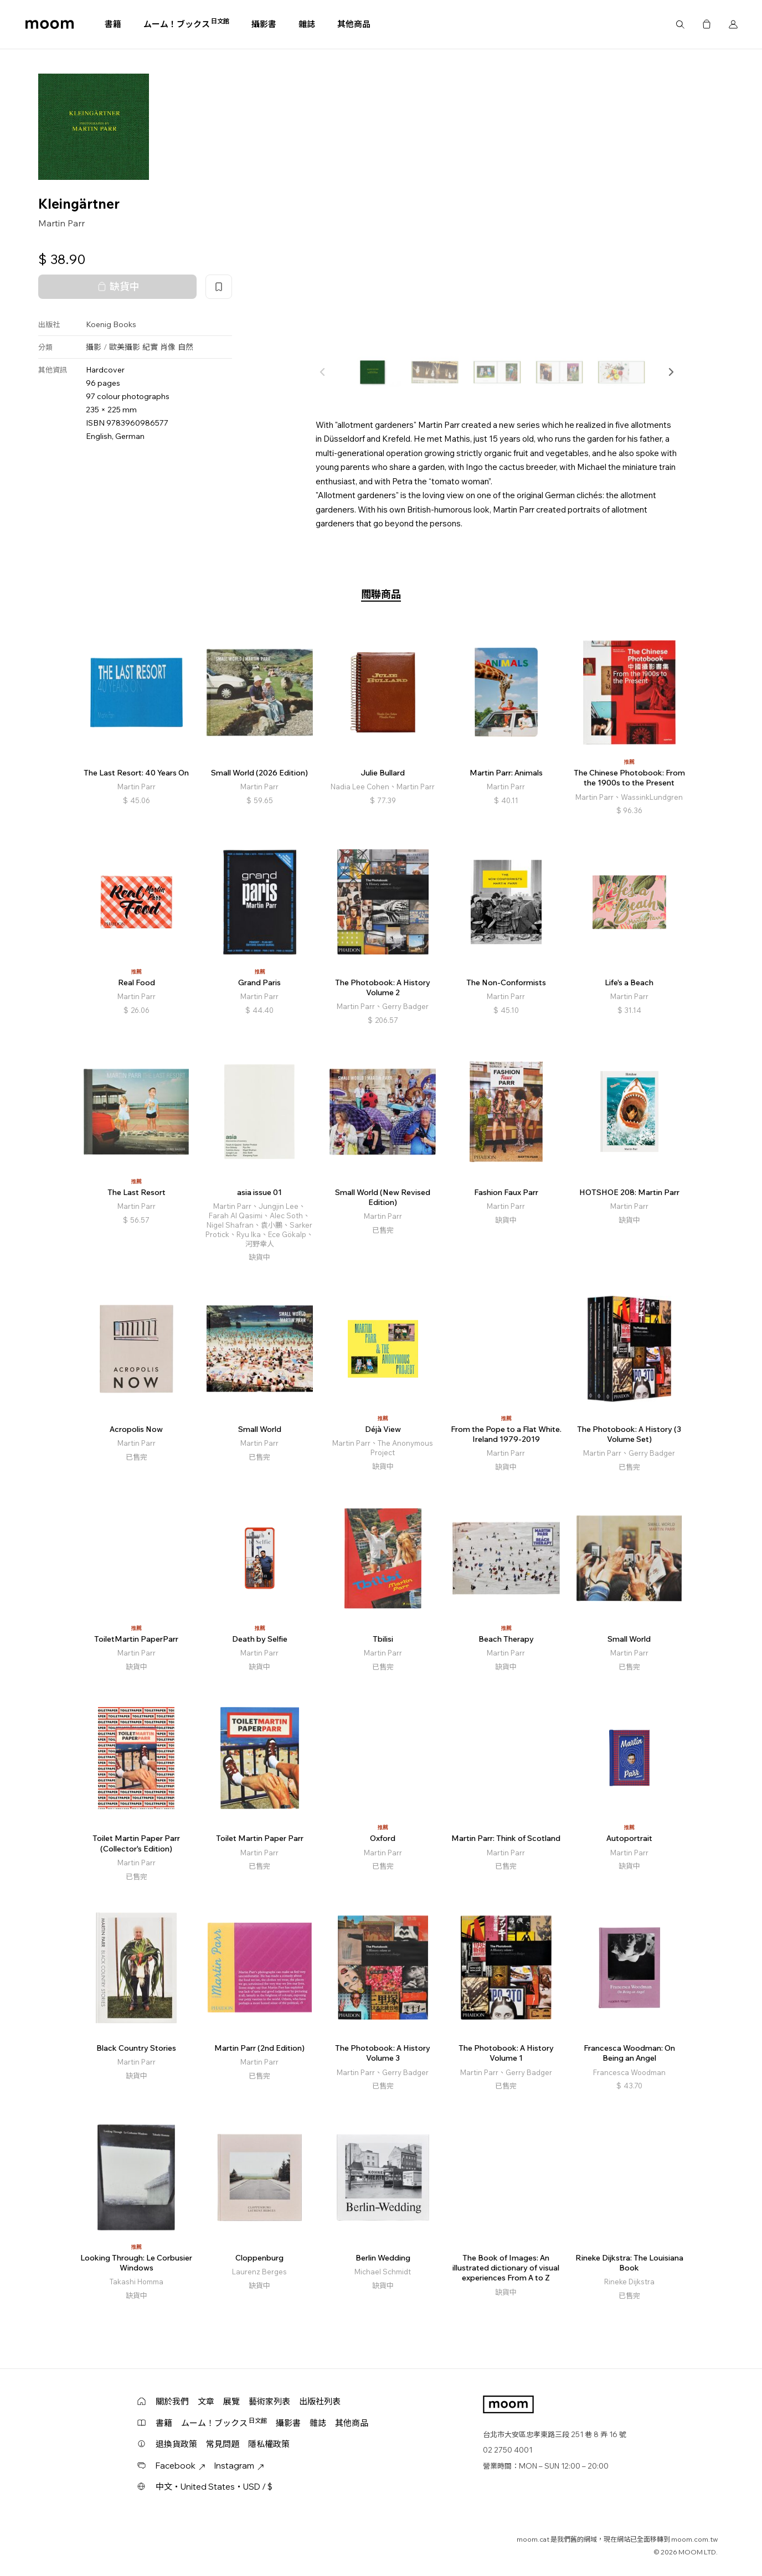 This screenshot has height=2576, width=762. What do you see at coordinates (269, 2444) in the screenshot?
I see `隱私權政策` at bounding box center [269, 2444].